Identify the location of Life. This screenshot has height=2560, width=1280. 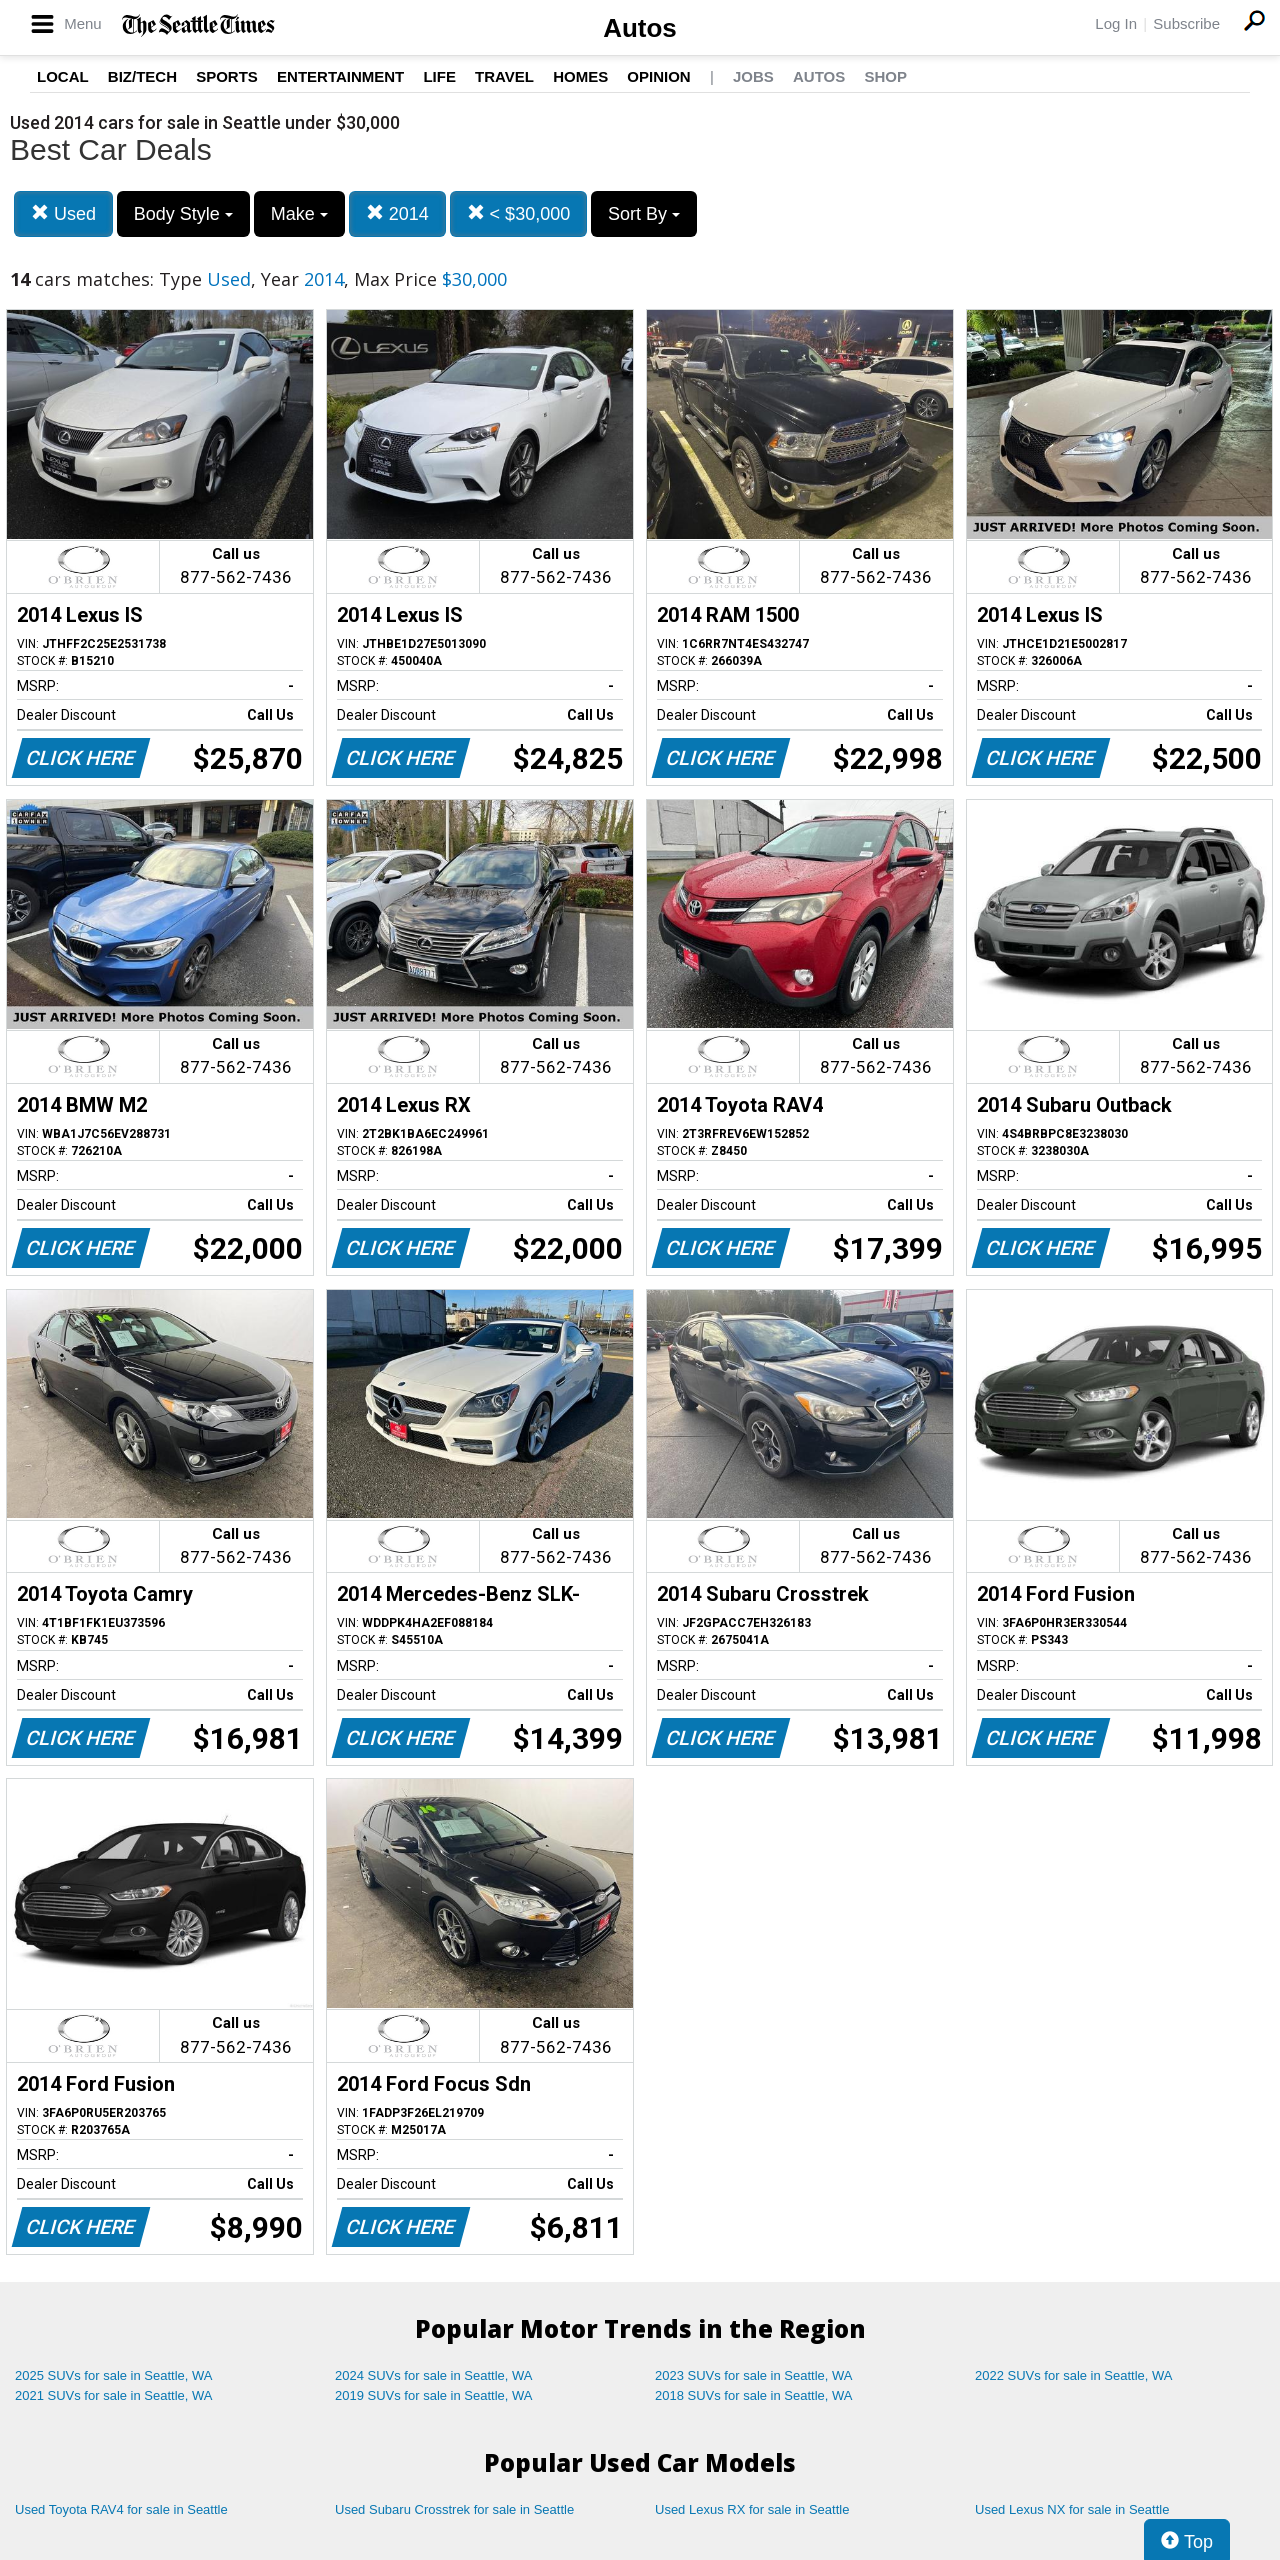
(439, 76).